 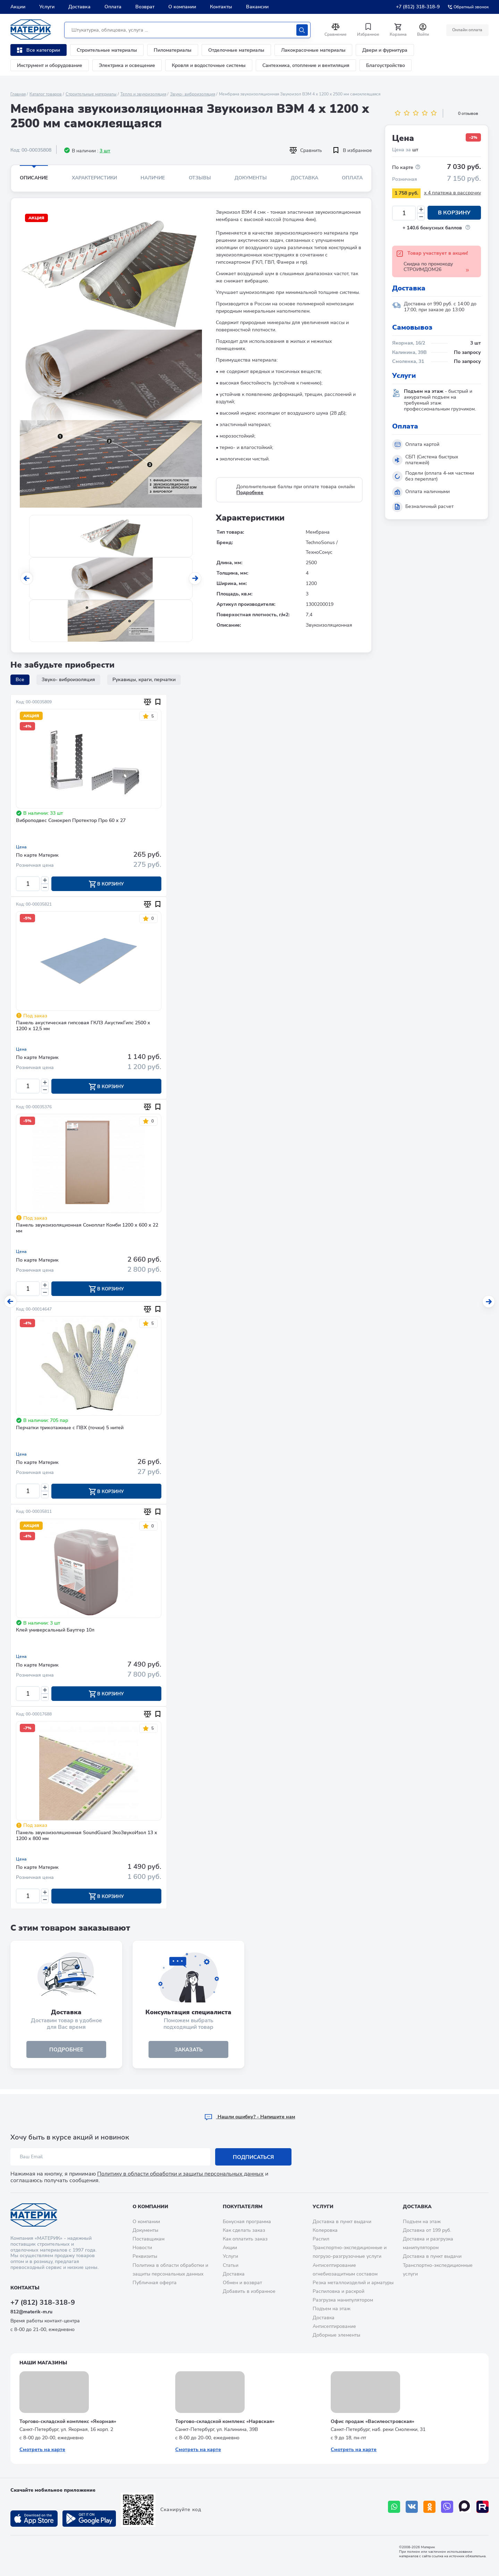 I want to click on Звуко- виброизоляция, so click(x=192, y=94).